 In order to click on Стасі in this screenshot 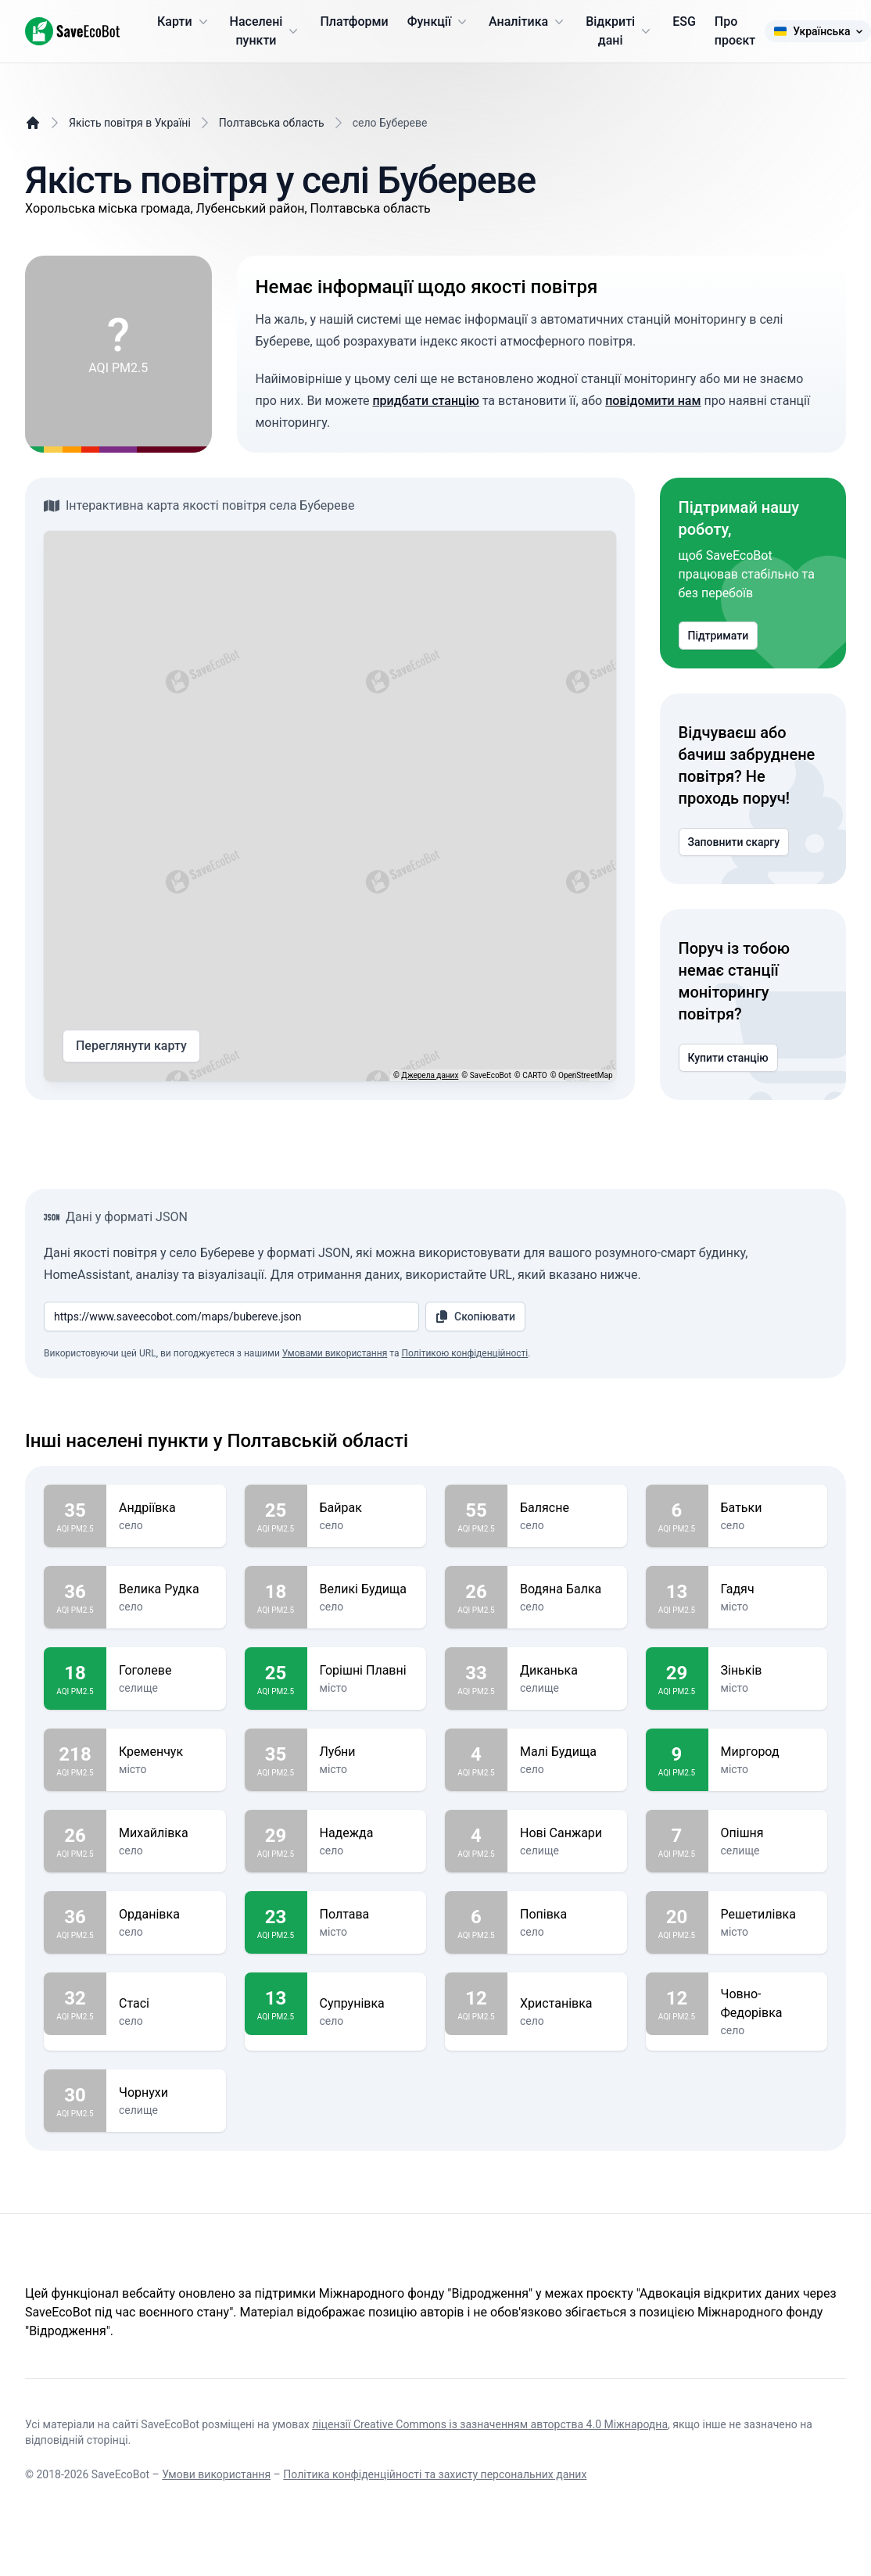, I will do `click(166, 2003)`.